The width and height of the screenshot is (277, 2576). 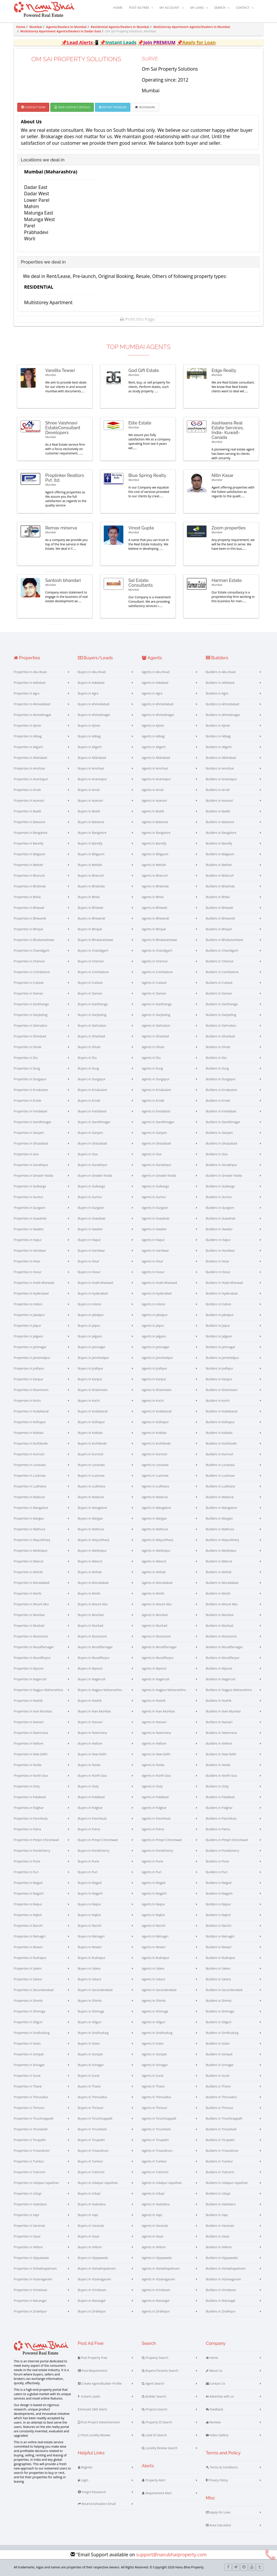 What do you see at coordinates (38, 1690) in the screenshot?
I see `Properties in Nagpur-Maharashtra` at bounding box center [38, 1690].